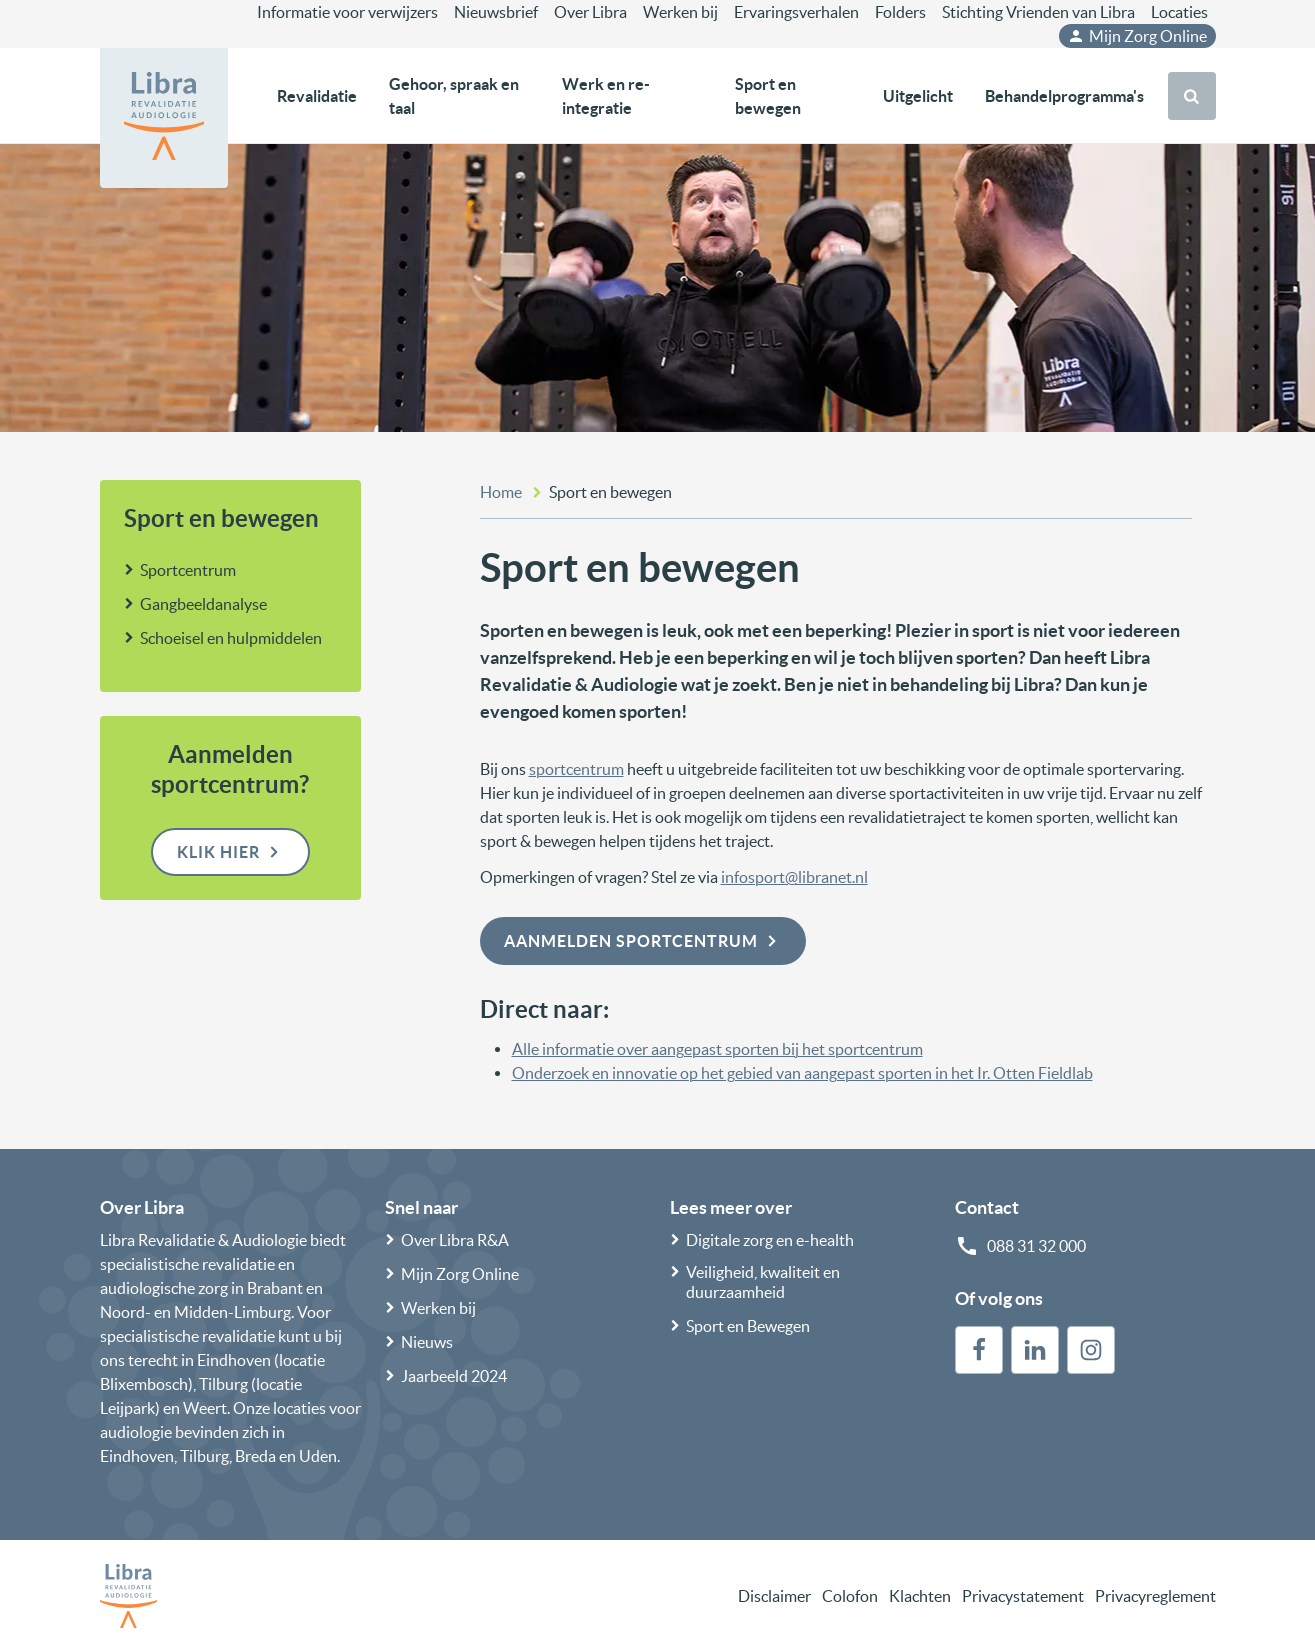  What do you see at coordinates (763, 1282) in the screenshot?
I see `Veiligheid, kwaliteit en duurzaamheid` at bounding box center [763, 1282].